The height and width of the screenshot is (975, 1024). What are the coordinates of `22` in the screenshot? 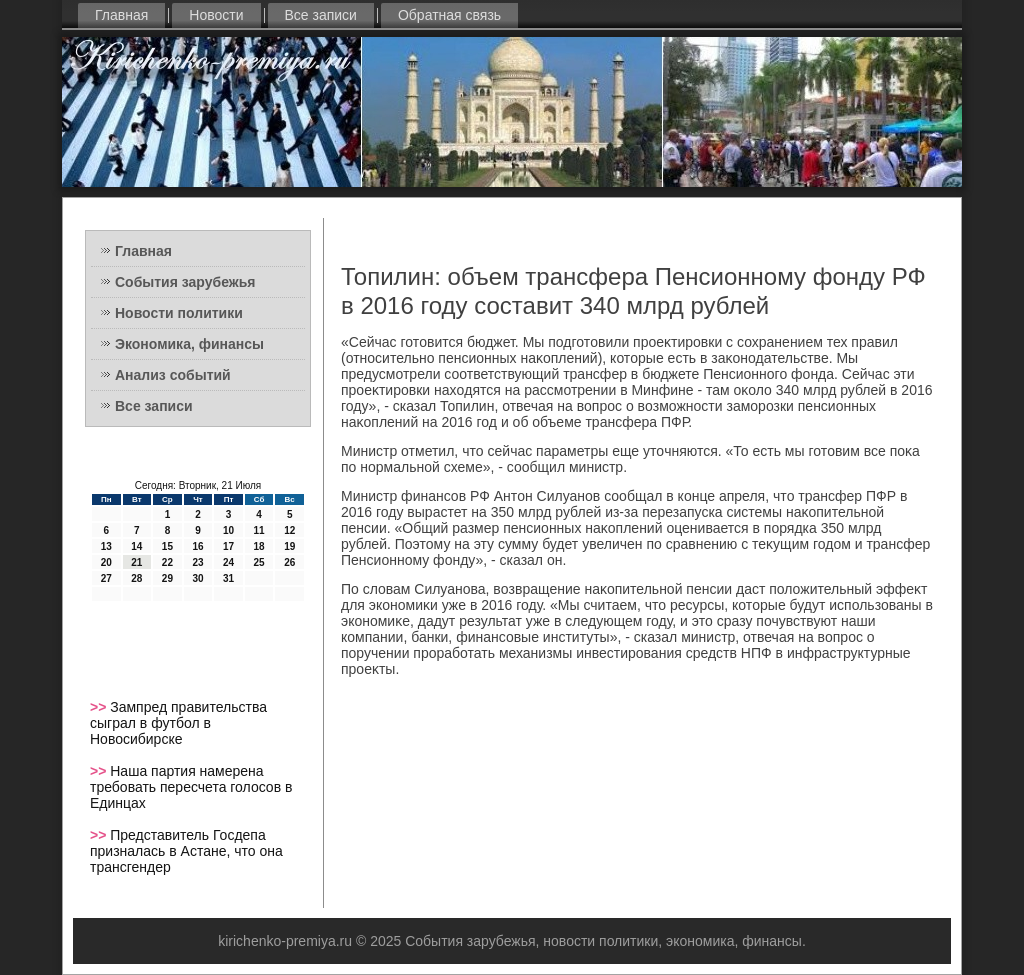 It's located at (167, 562).